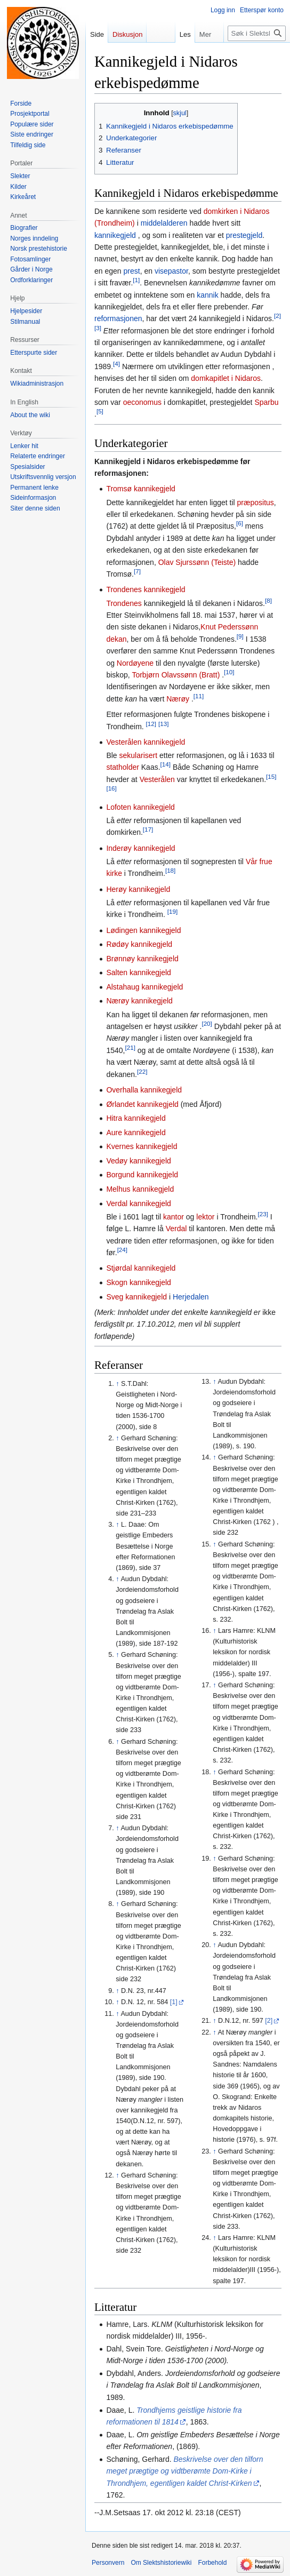  I want to click on Nærøy kannikegjeld, so click(139, 1000).